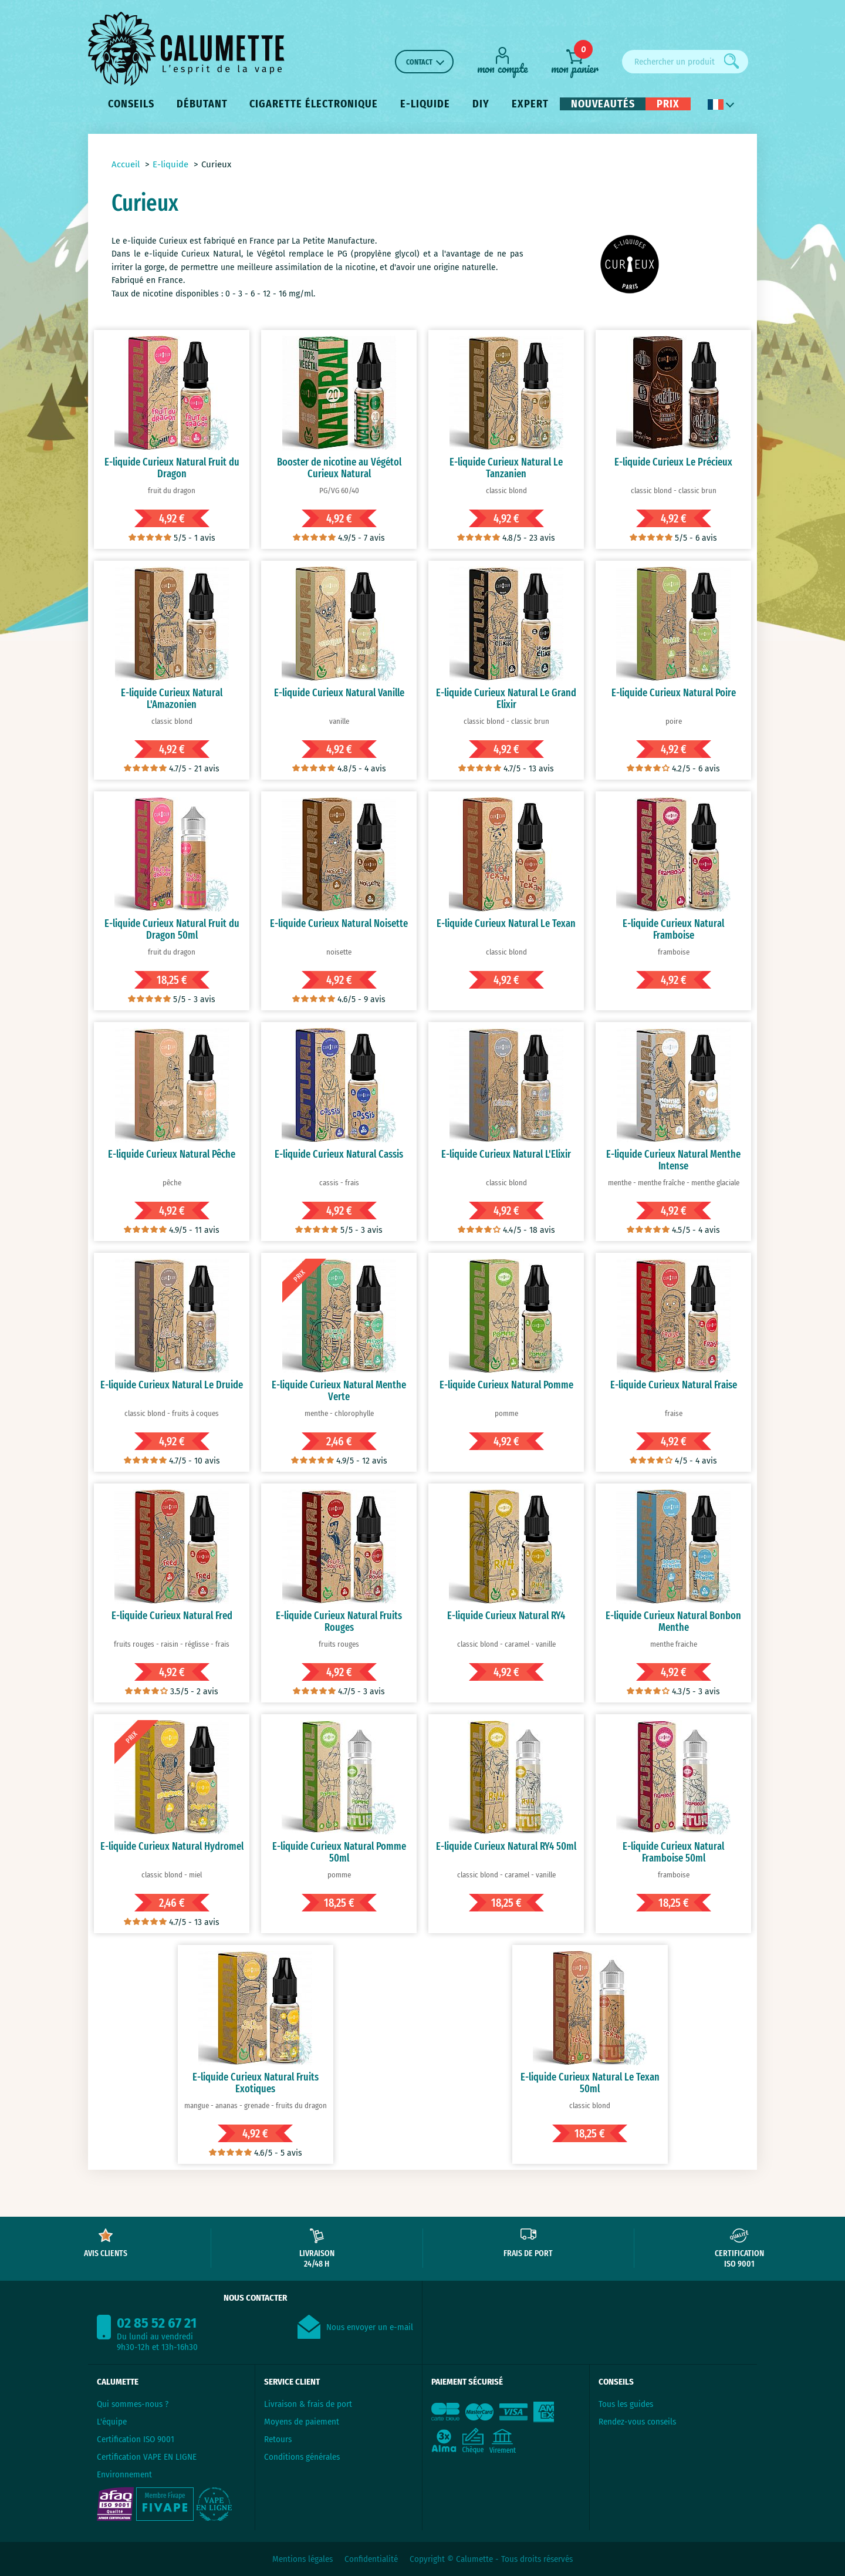  Describe the element at coordinates (590, 2083) in the screenshot. I see `E-liquide Curieux Natural Le Texan 50ml` at that location.